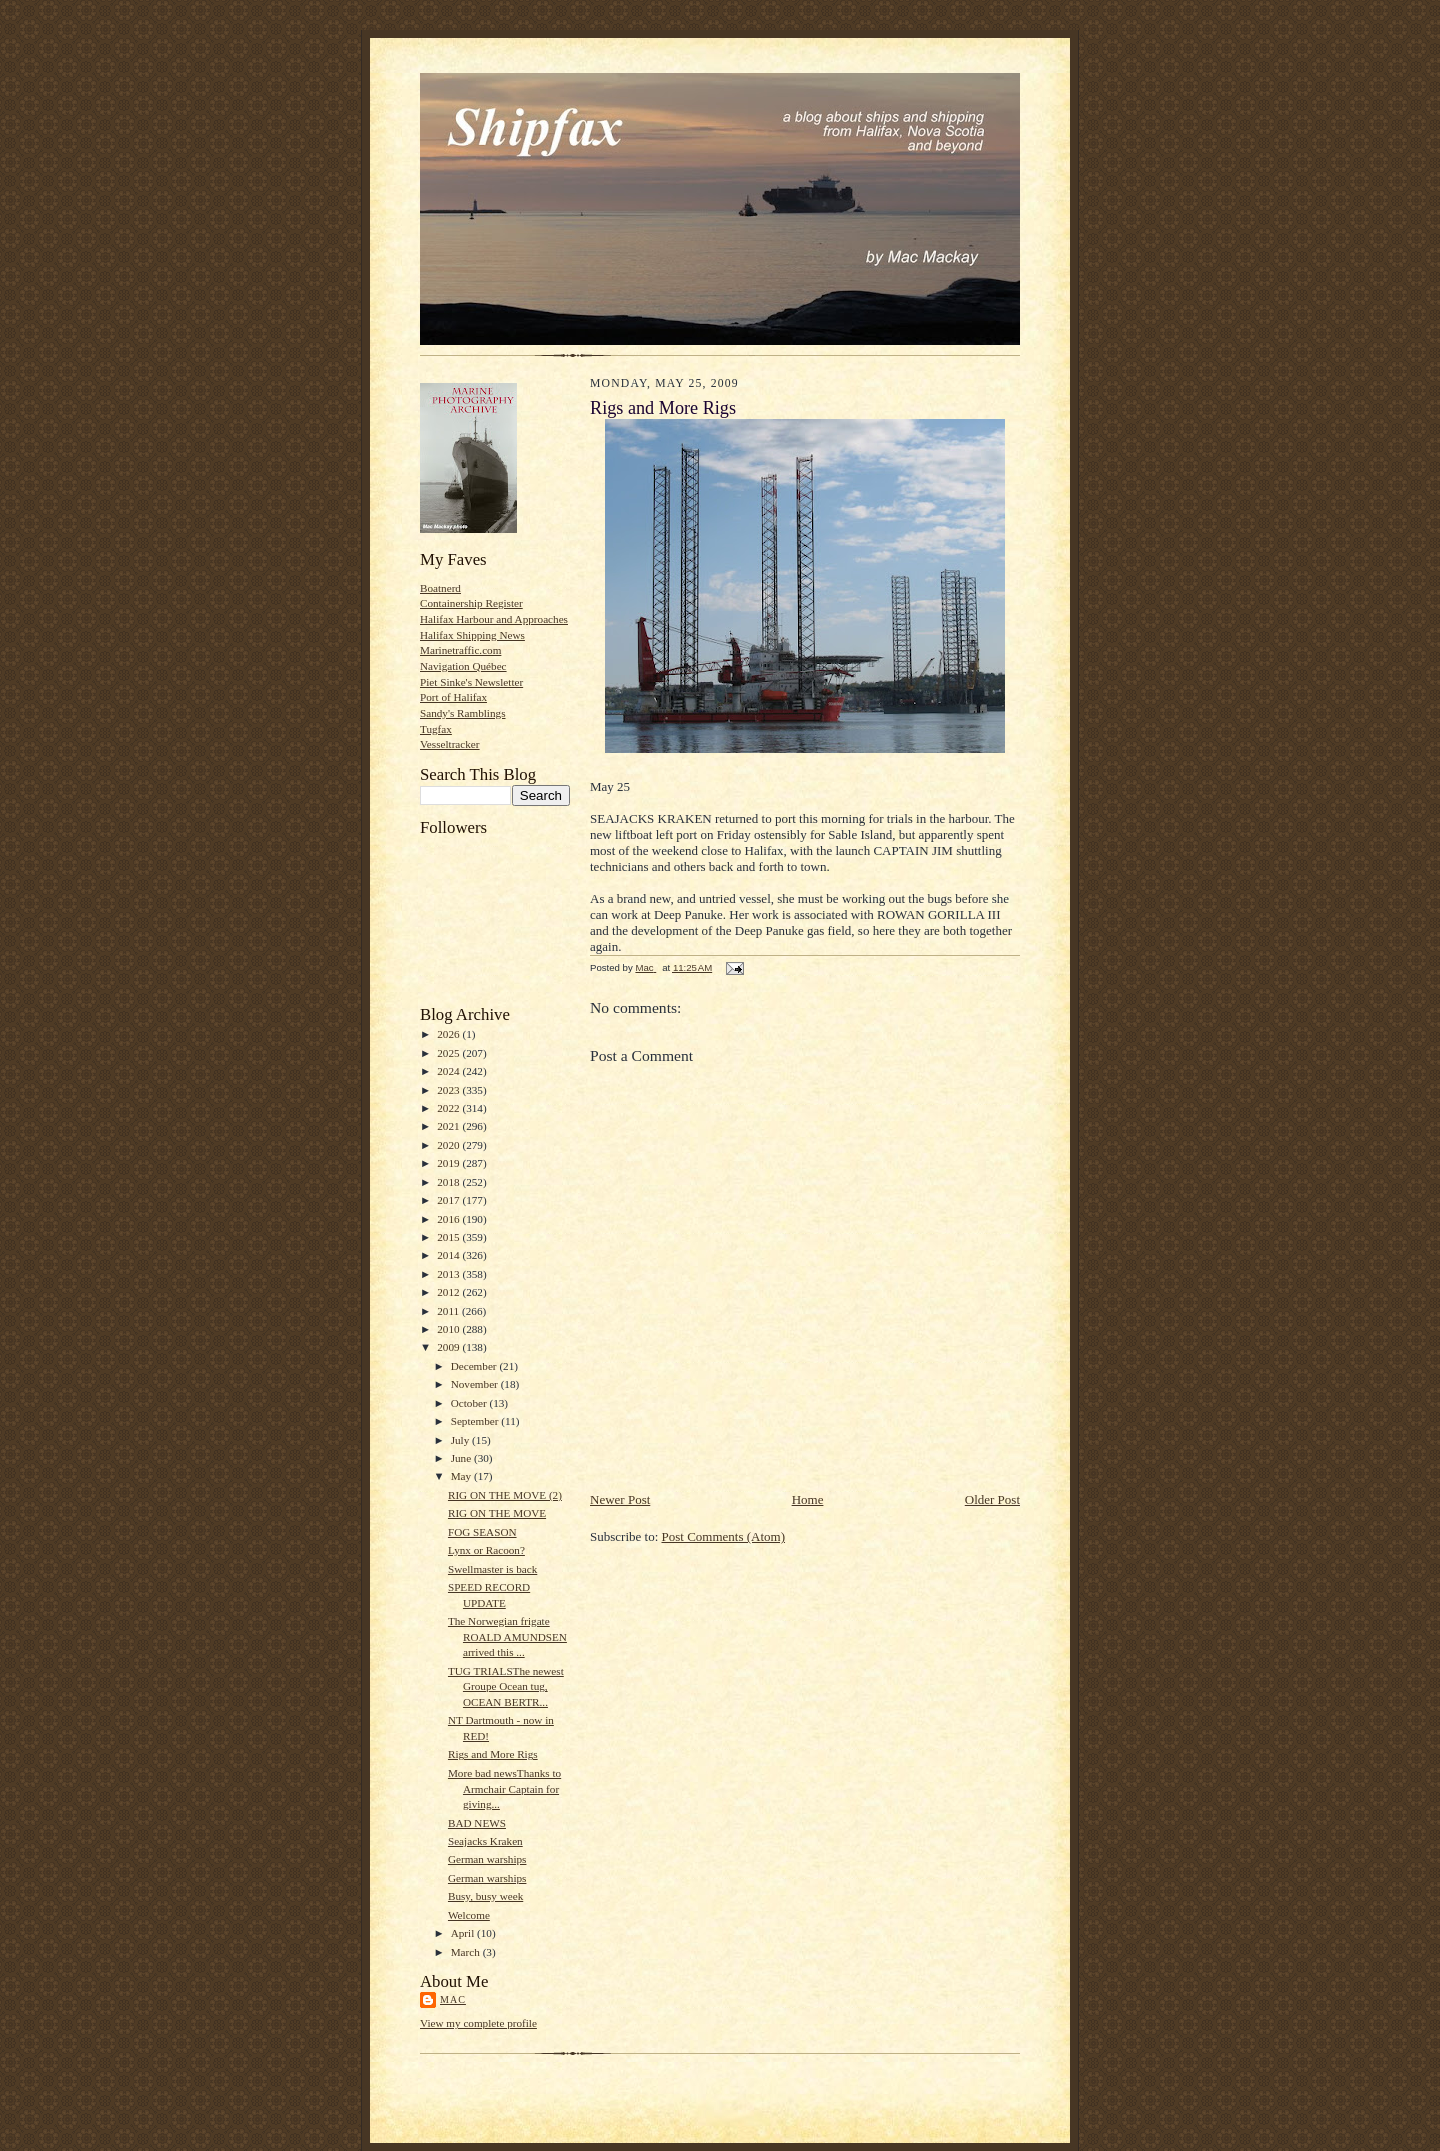 This screenshot has width=1440, height=2151. What do you see at coordinates (486, 1550) in the screenshot?
I see `Lynx or Racoon?` at bounding box center [486, 1550].